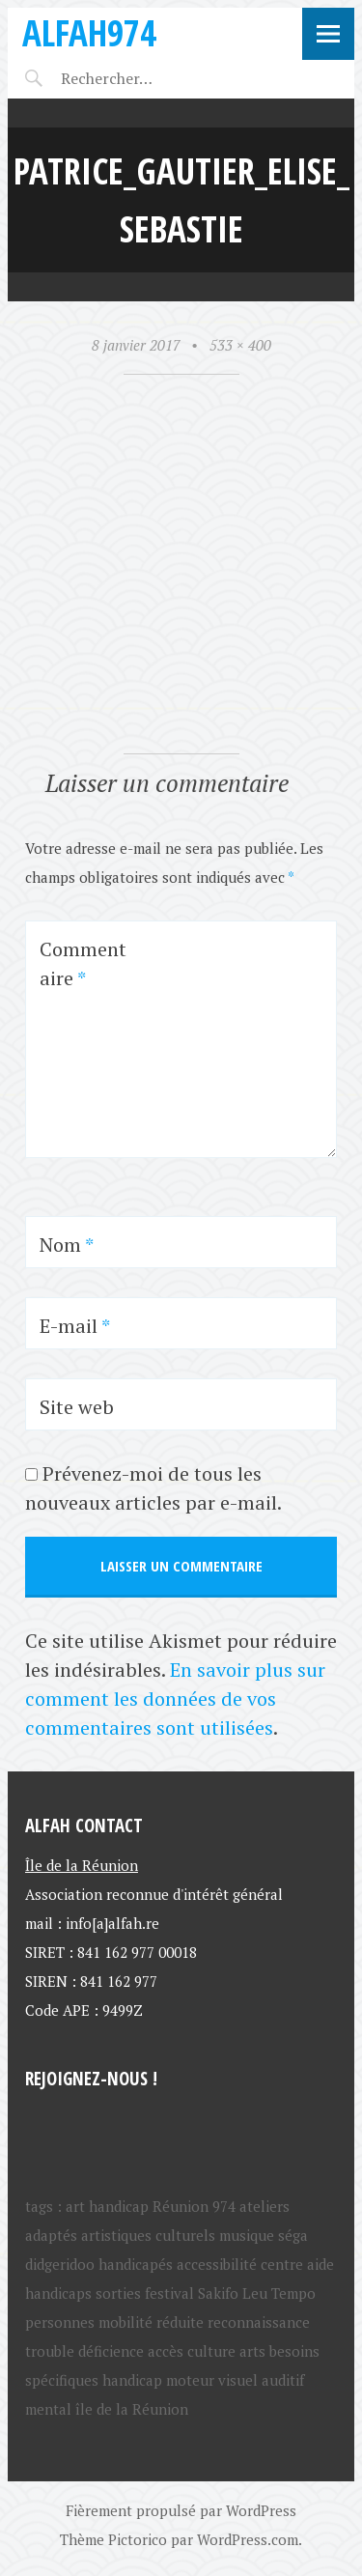 Image resolution: width=362 pixels, height=2576 pixels. I want to click on Fièrement propulsé par WordPress, so click(181, 2510).